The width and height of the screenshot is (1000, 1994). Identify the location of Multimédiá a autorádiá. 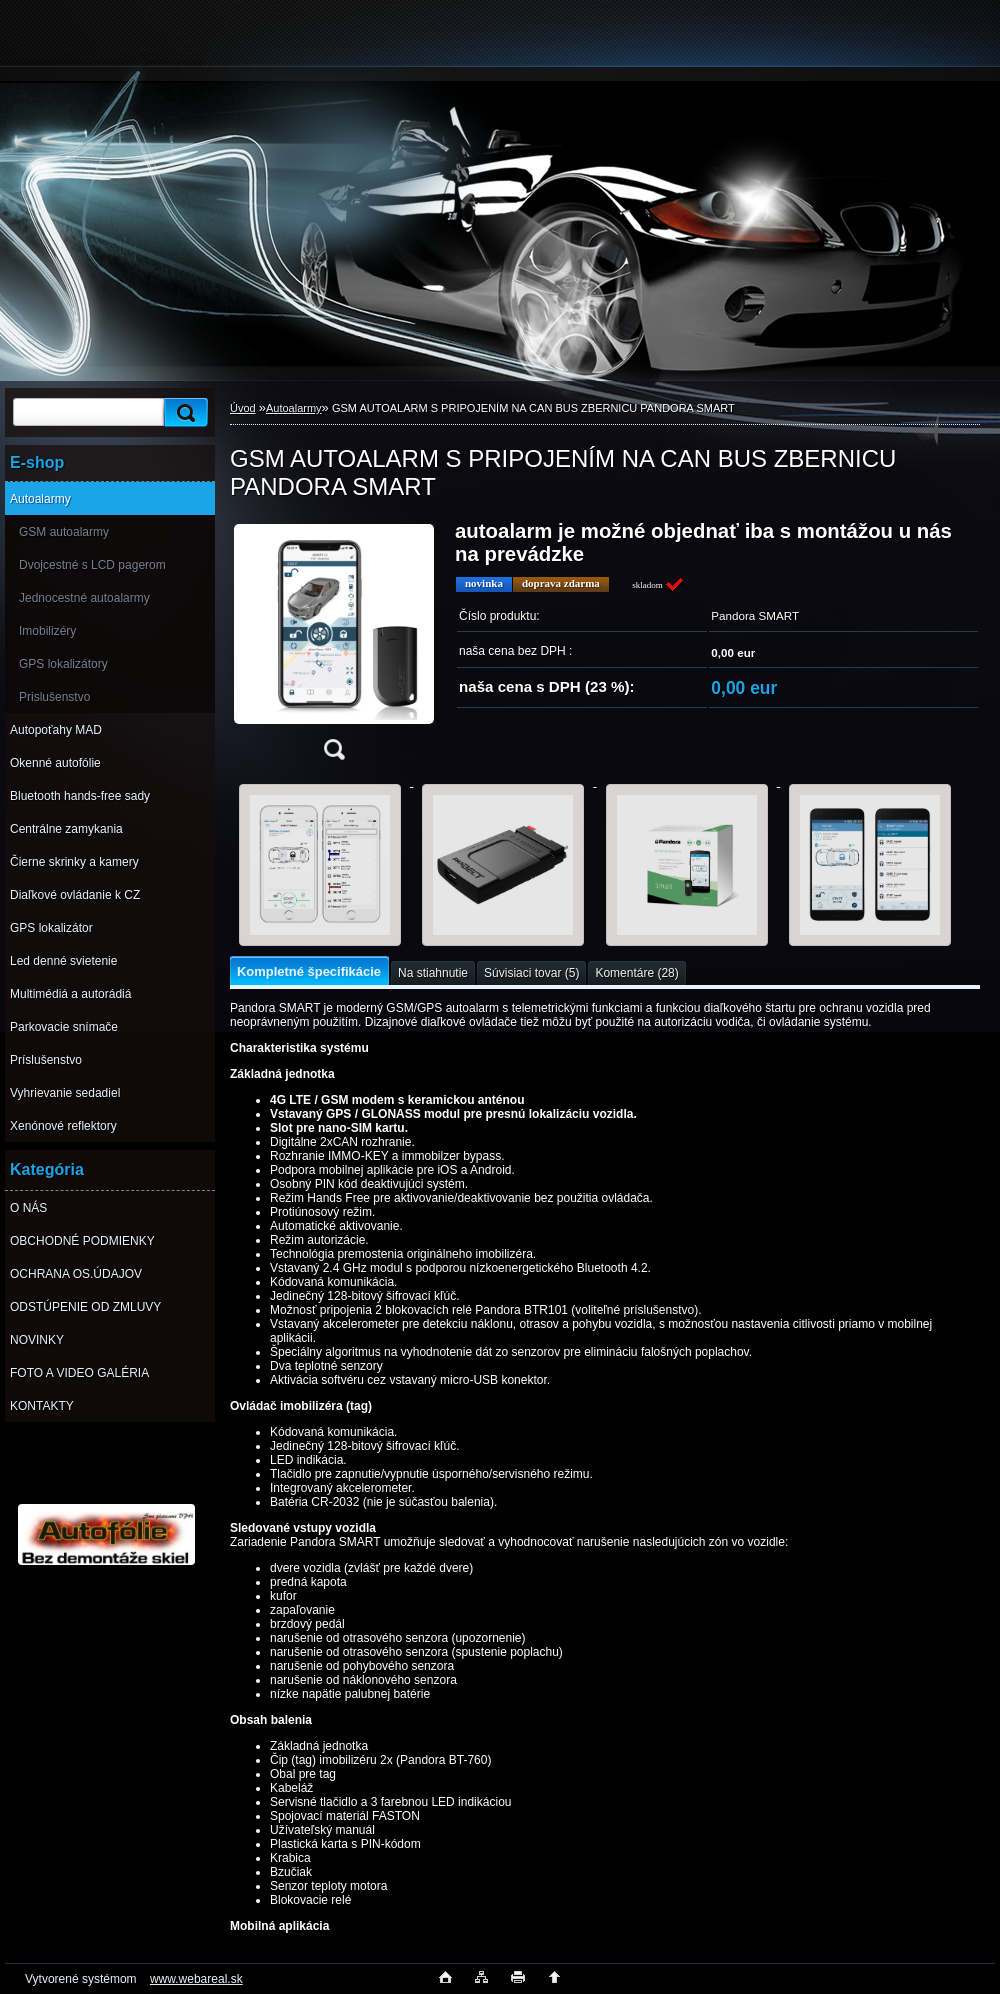
(70, 994).